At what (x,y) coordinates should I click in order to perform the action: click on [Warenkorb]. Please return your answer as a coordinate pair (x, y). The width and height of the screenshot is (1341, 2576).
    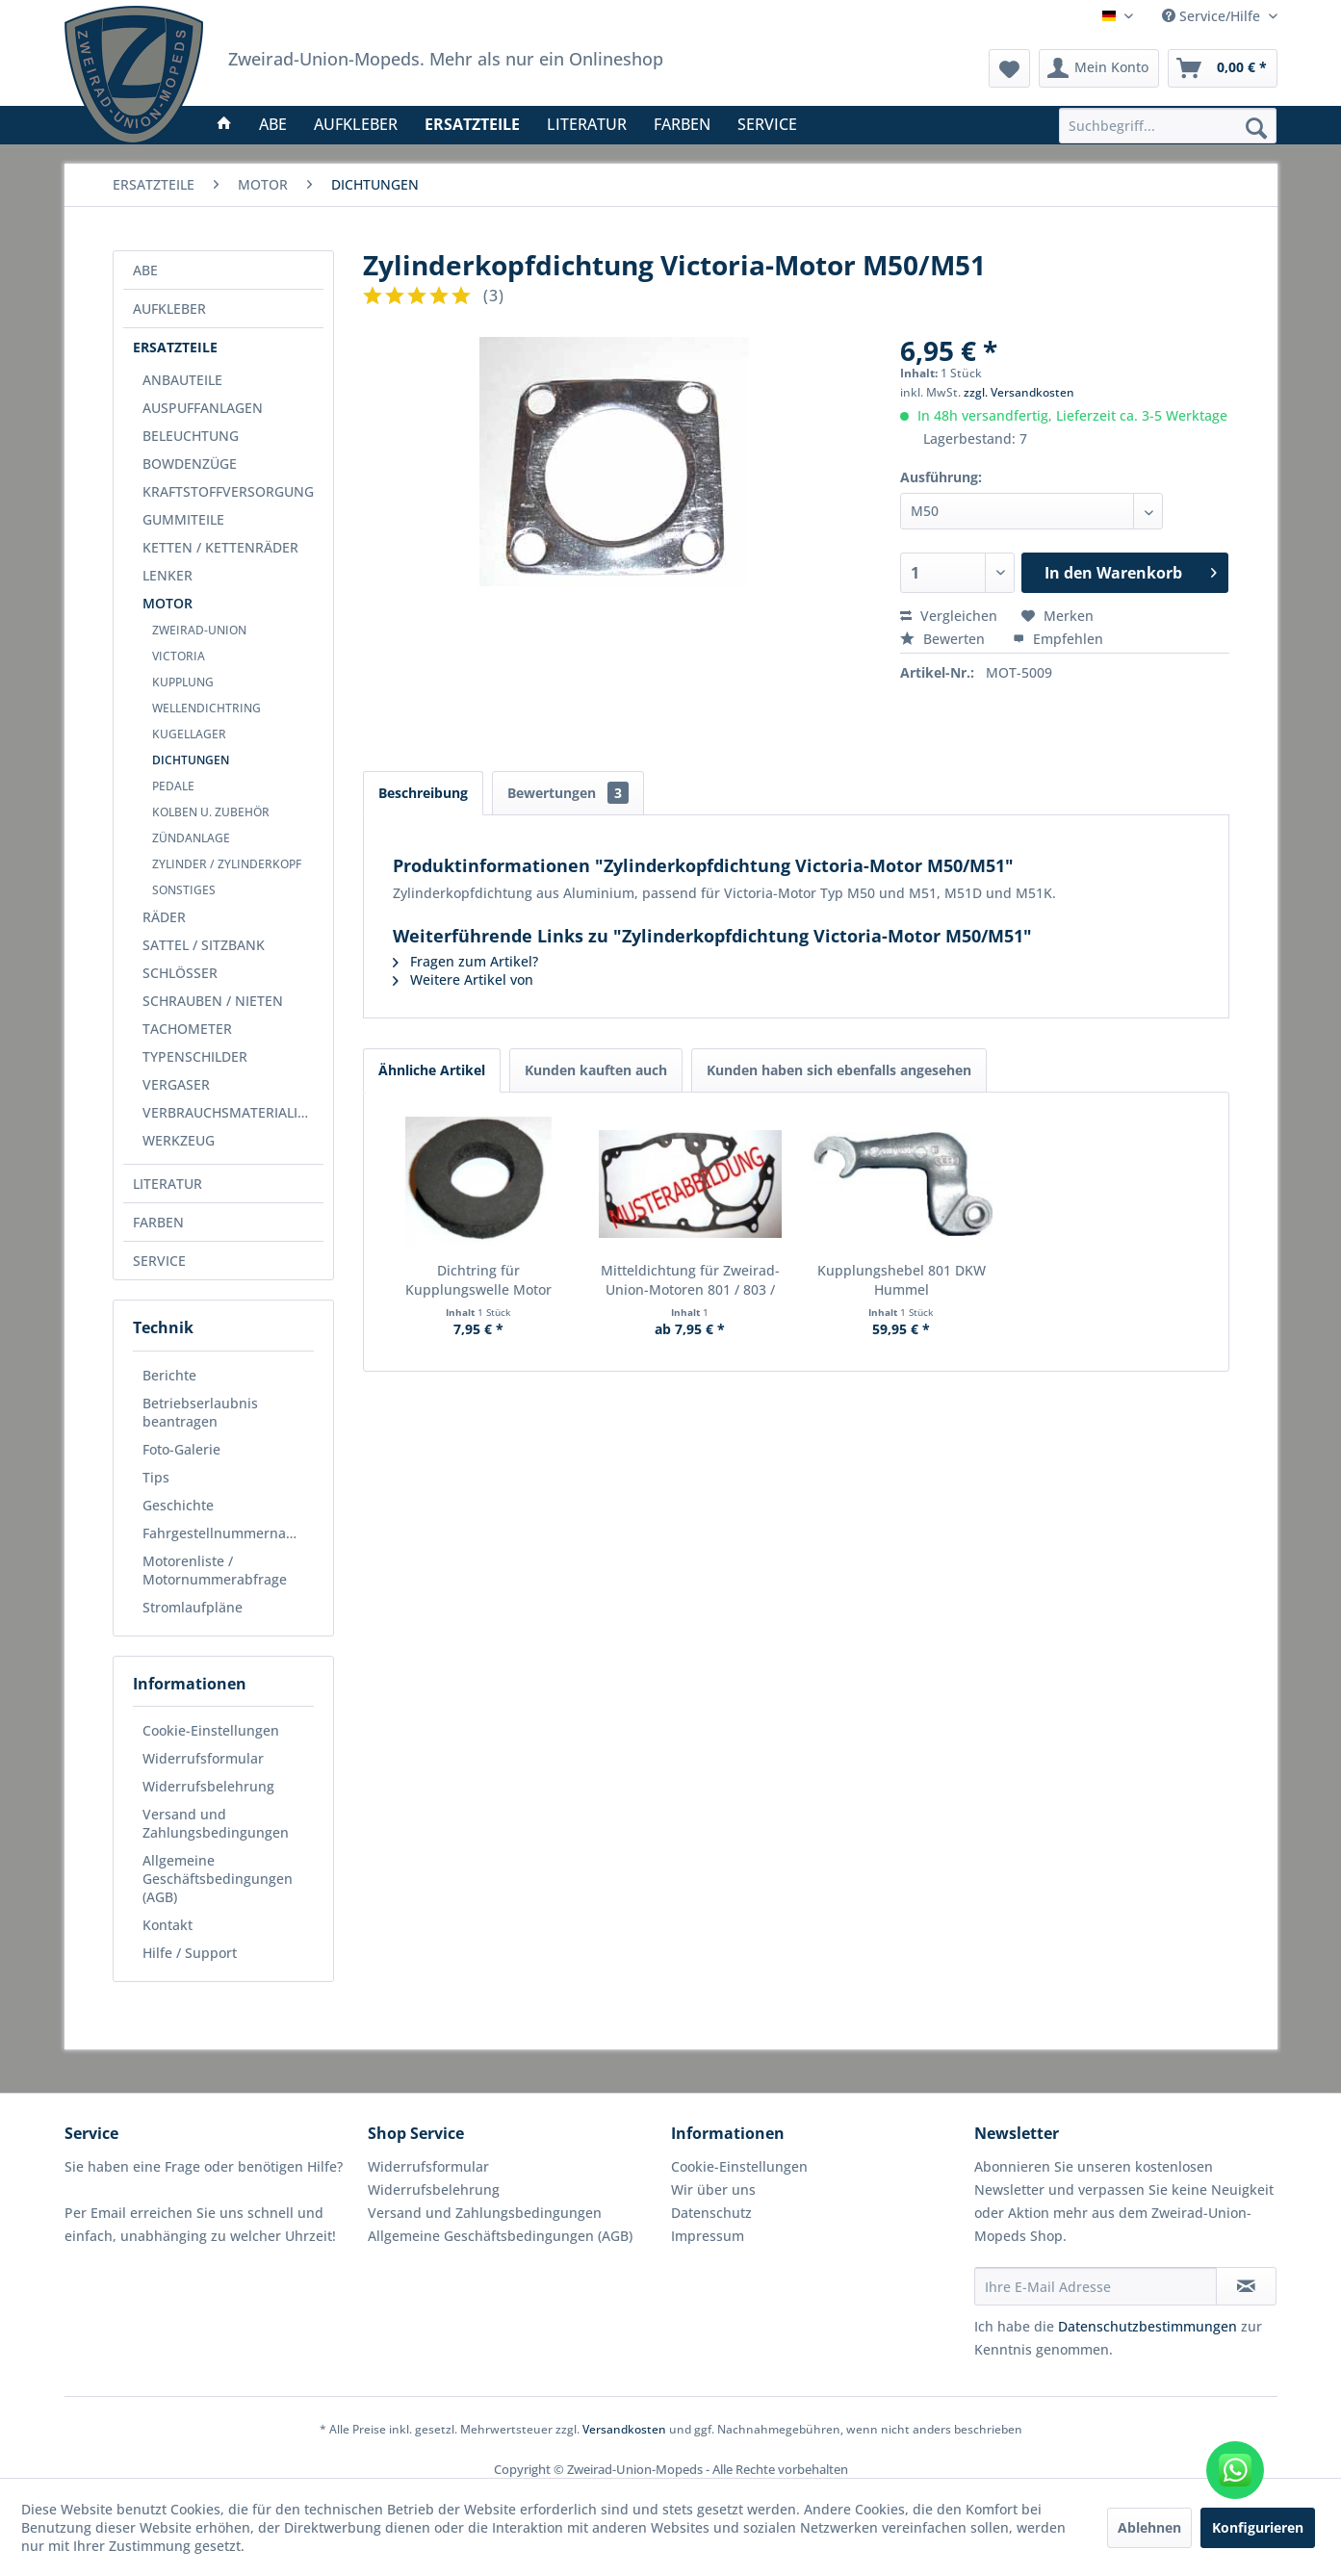
    Looking at the image, I should click on (1222, 68).